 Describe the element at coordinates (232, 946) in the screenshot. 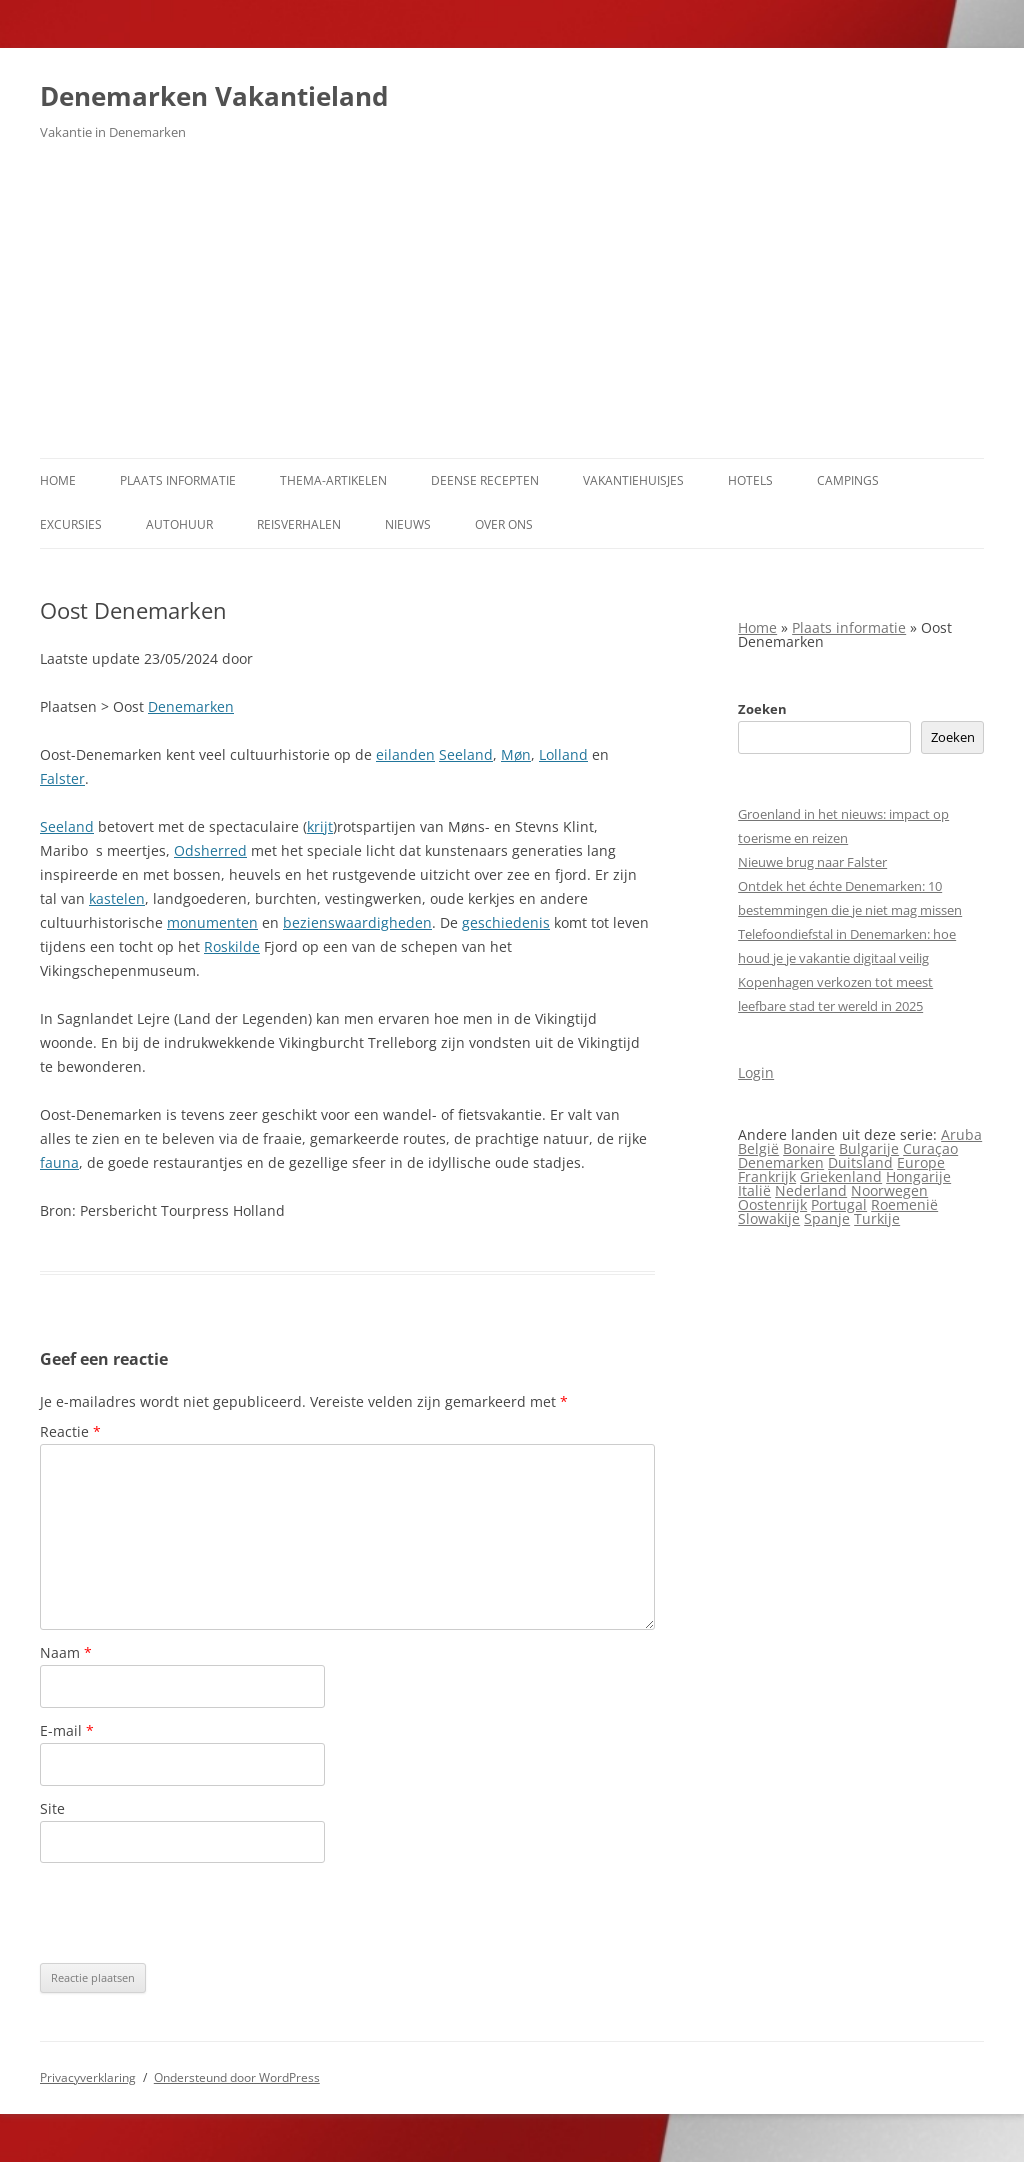

I see `Roskilde` at that location.